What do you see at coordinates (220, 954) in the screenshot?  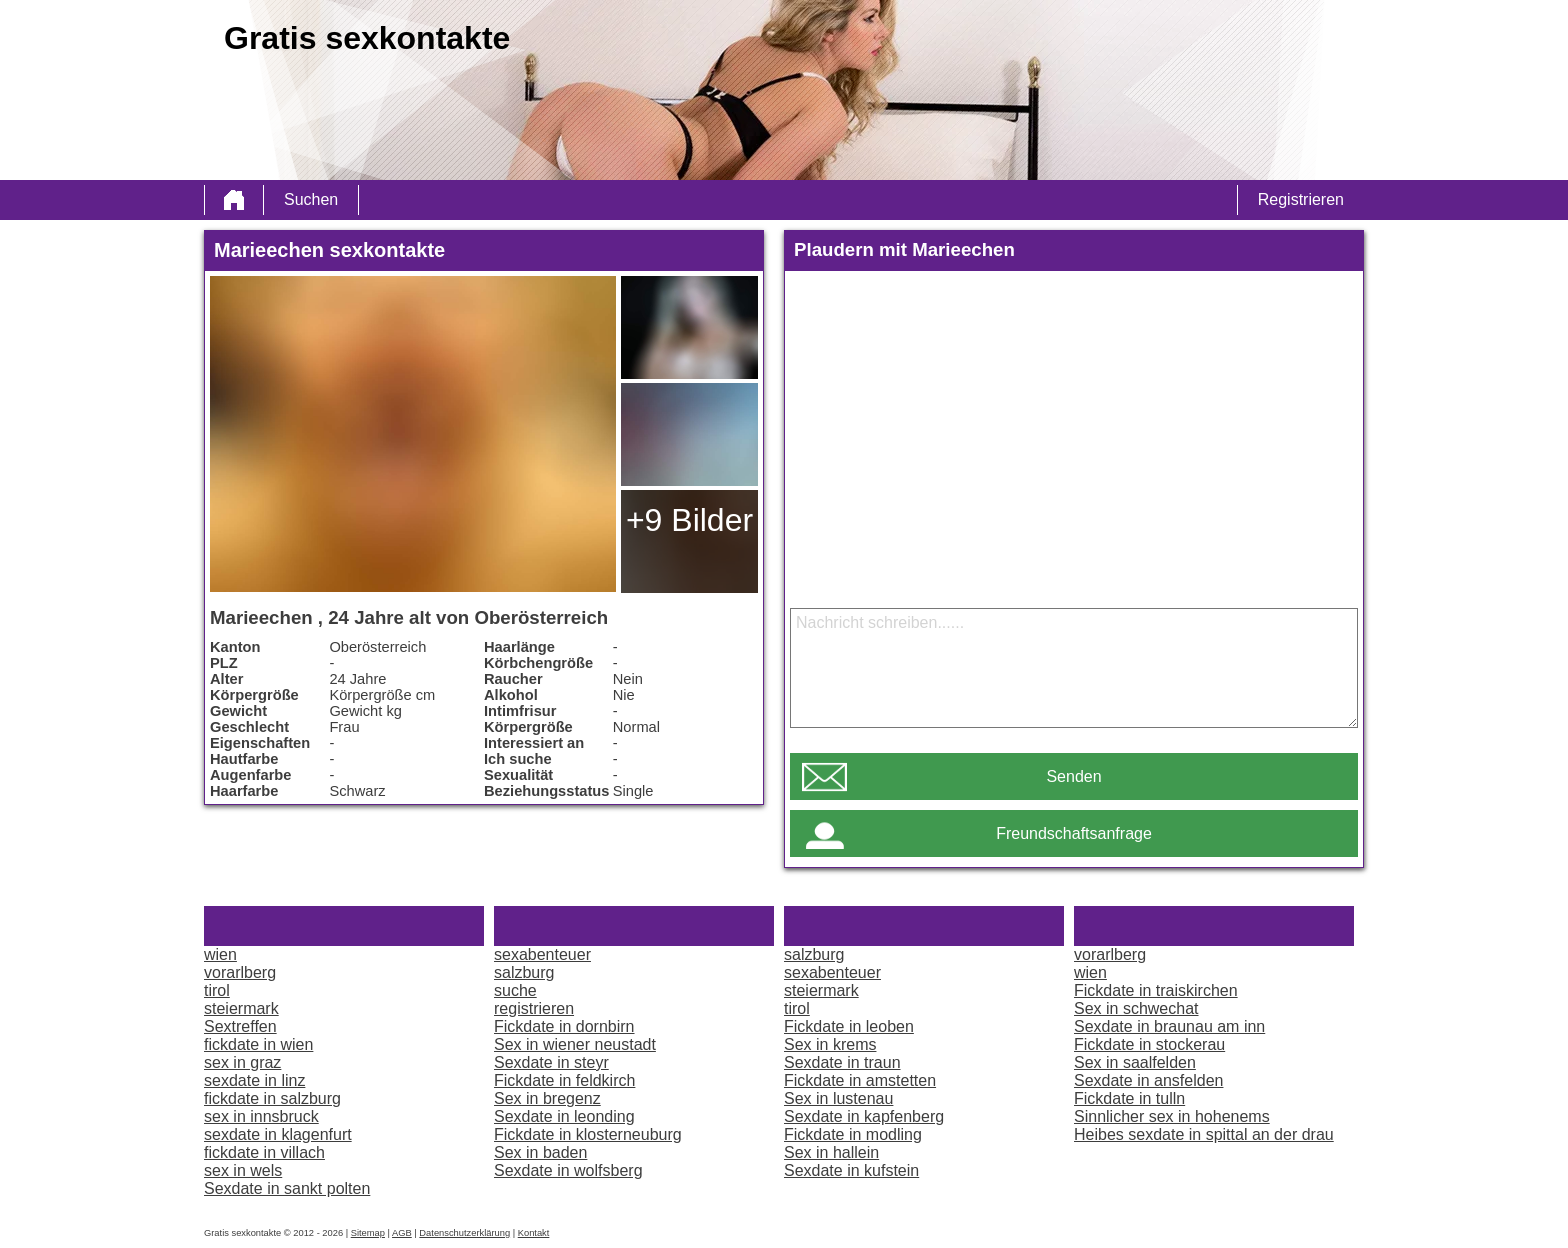 I see `wien` at bounding box center [220, 954].